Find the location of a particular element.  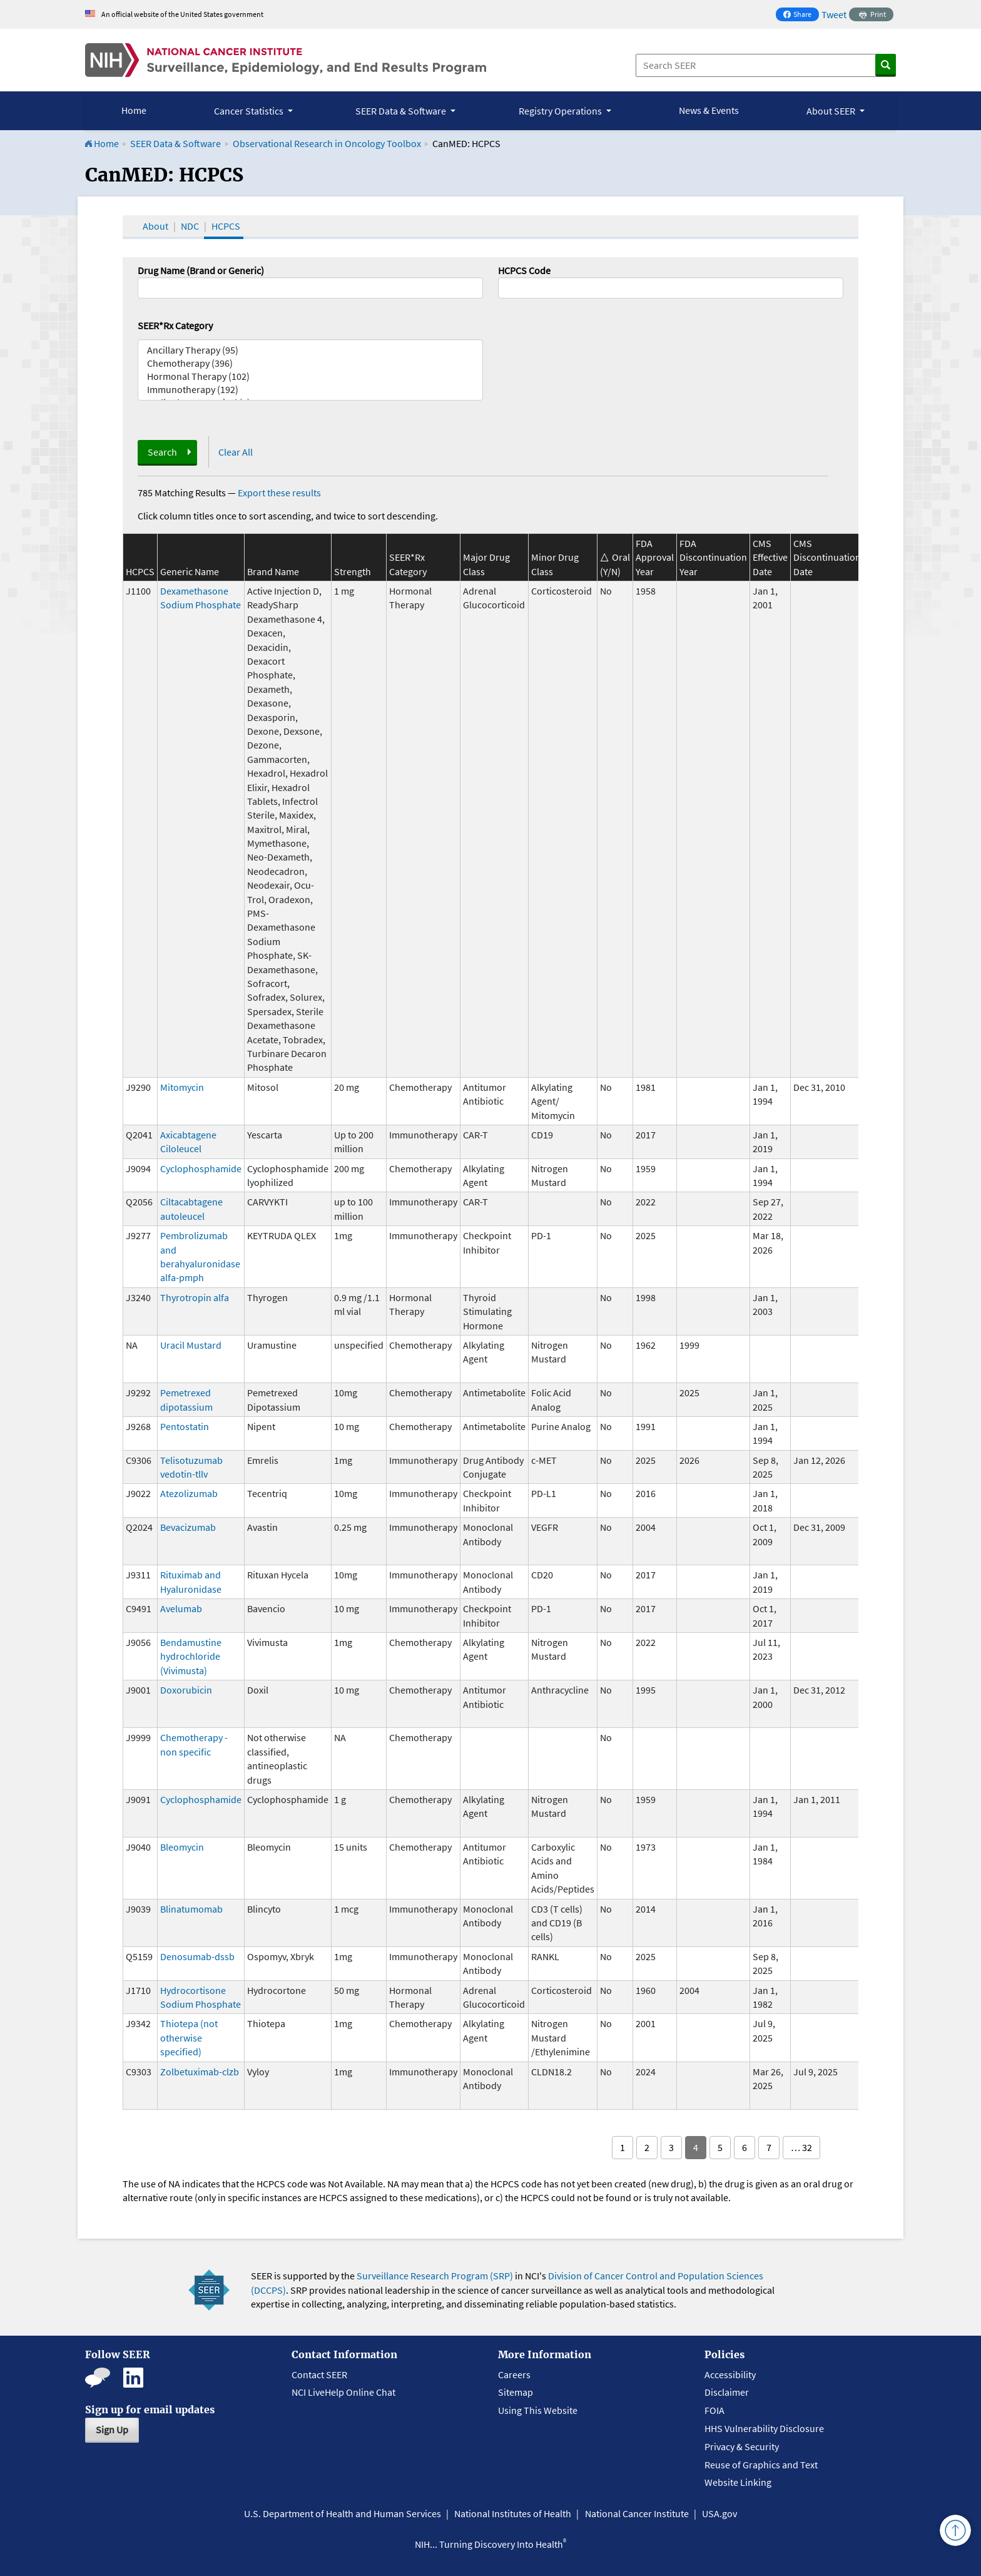

Surveillance Research Program (SRP) is located at coordinates (435, 2275).